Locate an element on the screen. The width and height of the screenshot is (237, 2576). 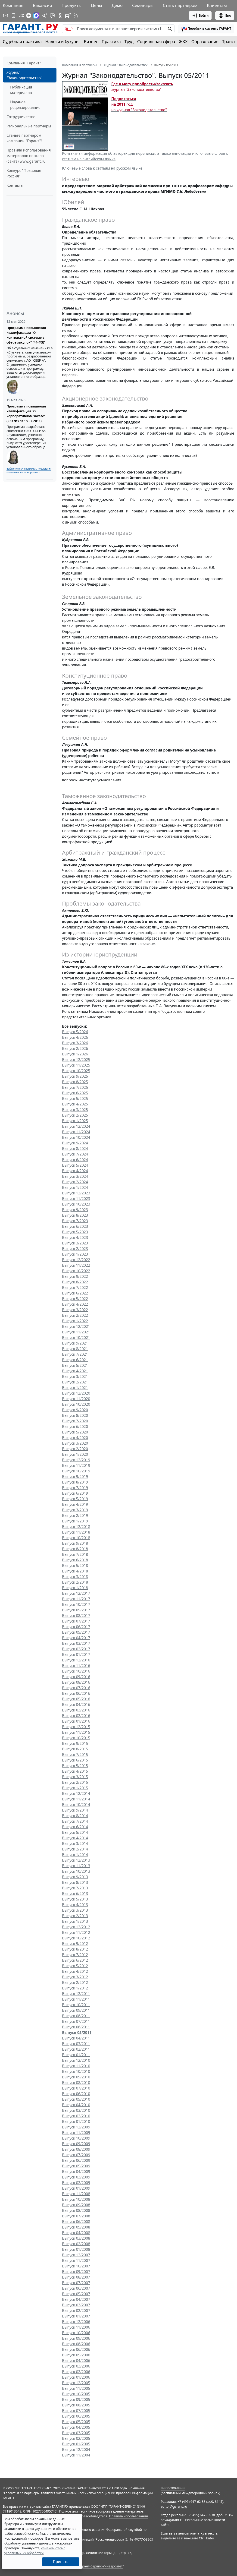
Выпуск 6/2025 is located at coordinates (75, 1092).